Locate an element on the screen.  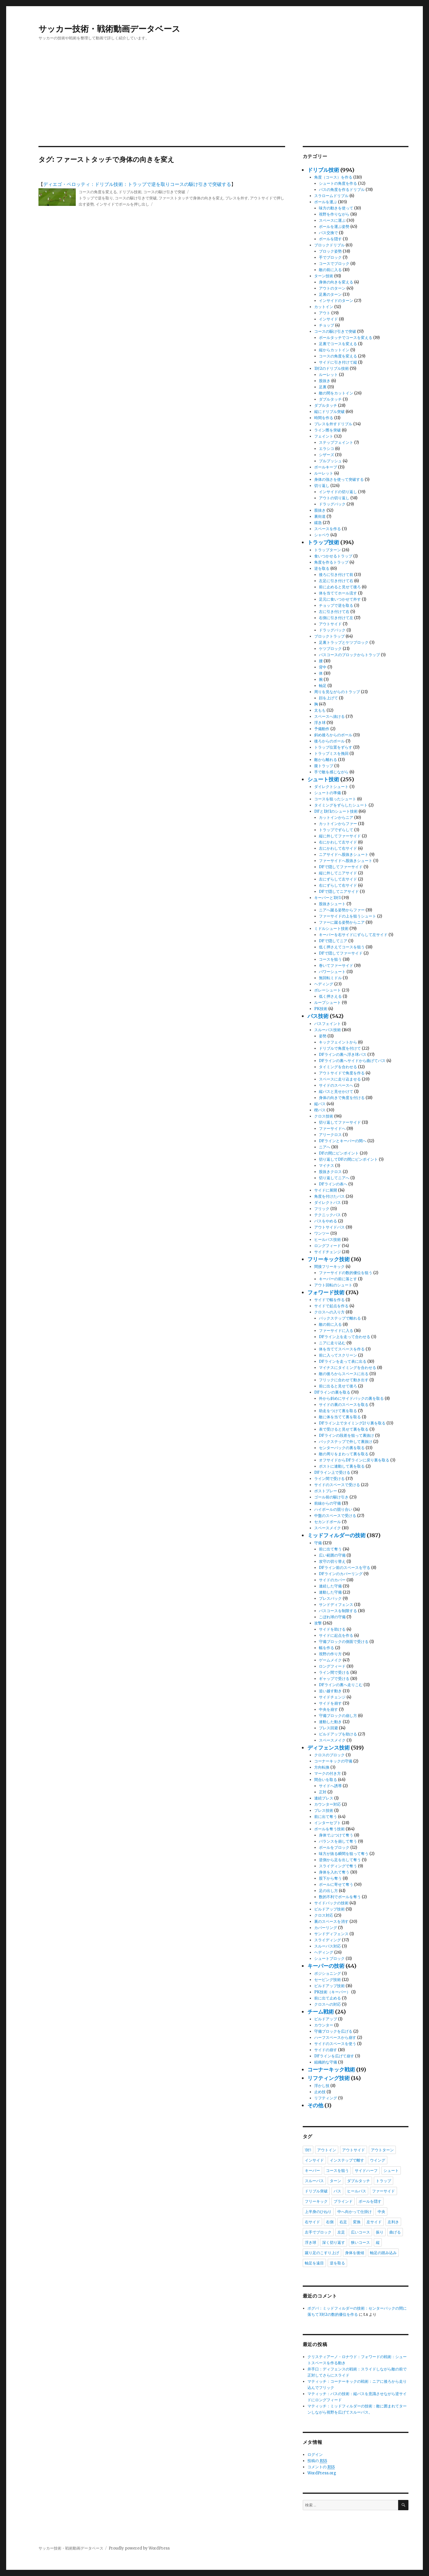
アウト is located at coordinates (324, 312).